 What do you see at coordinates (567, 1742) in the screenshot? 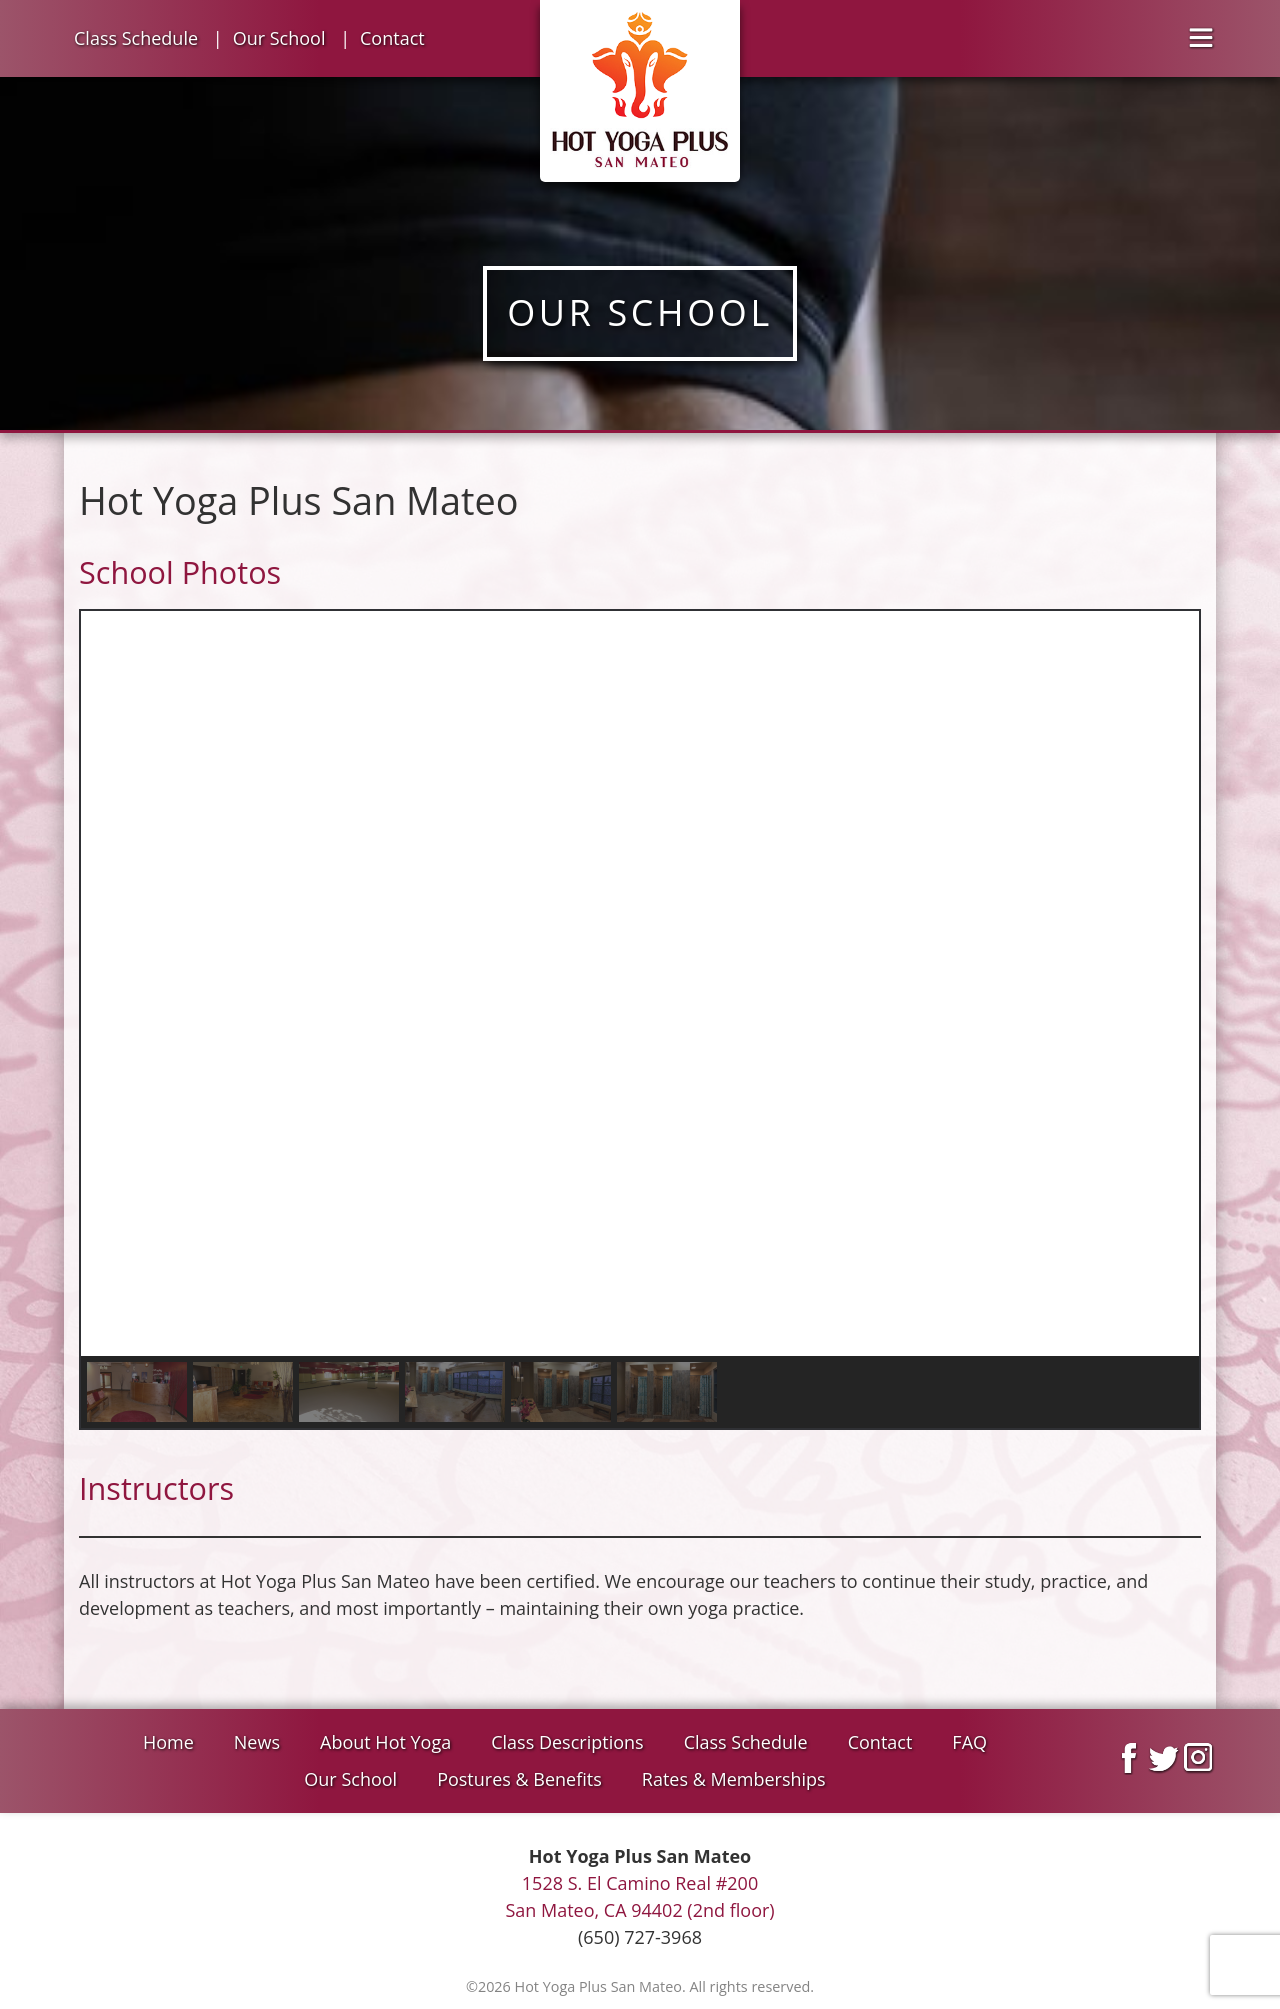
I see `Class Descriptions` at bounding box center [567, 1742].